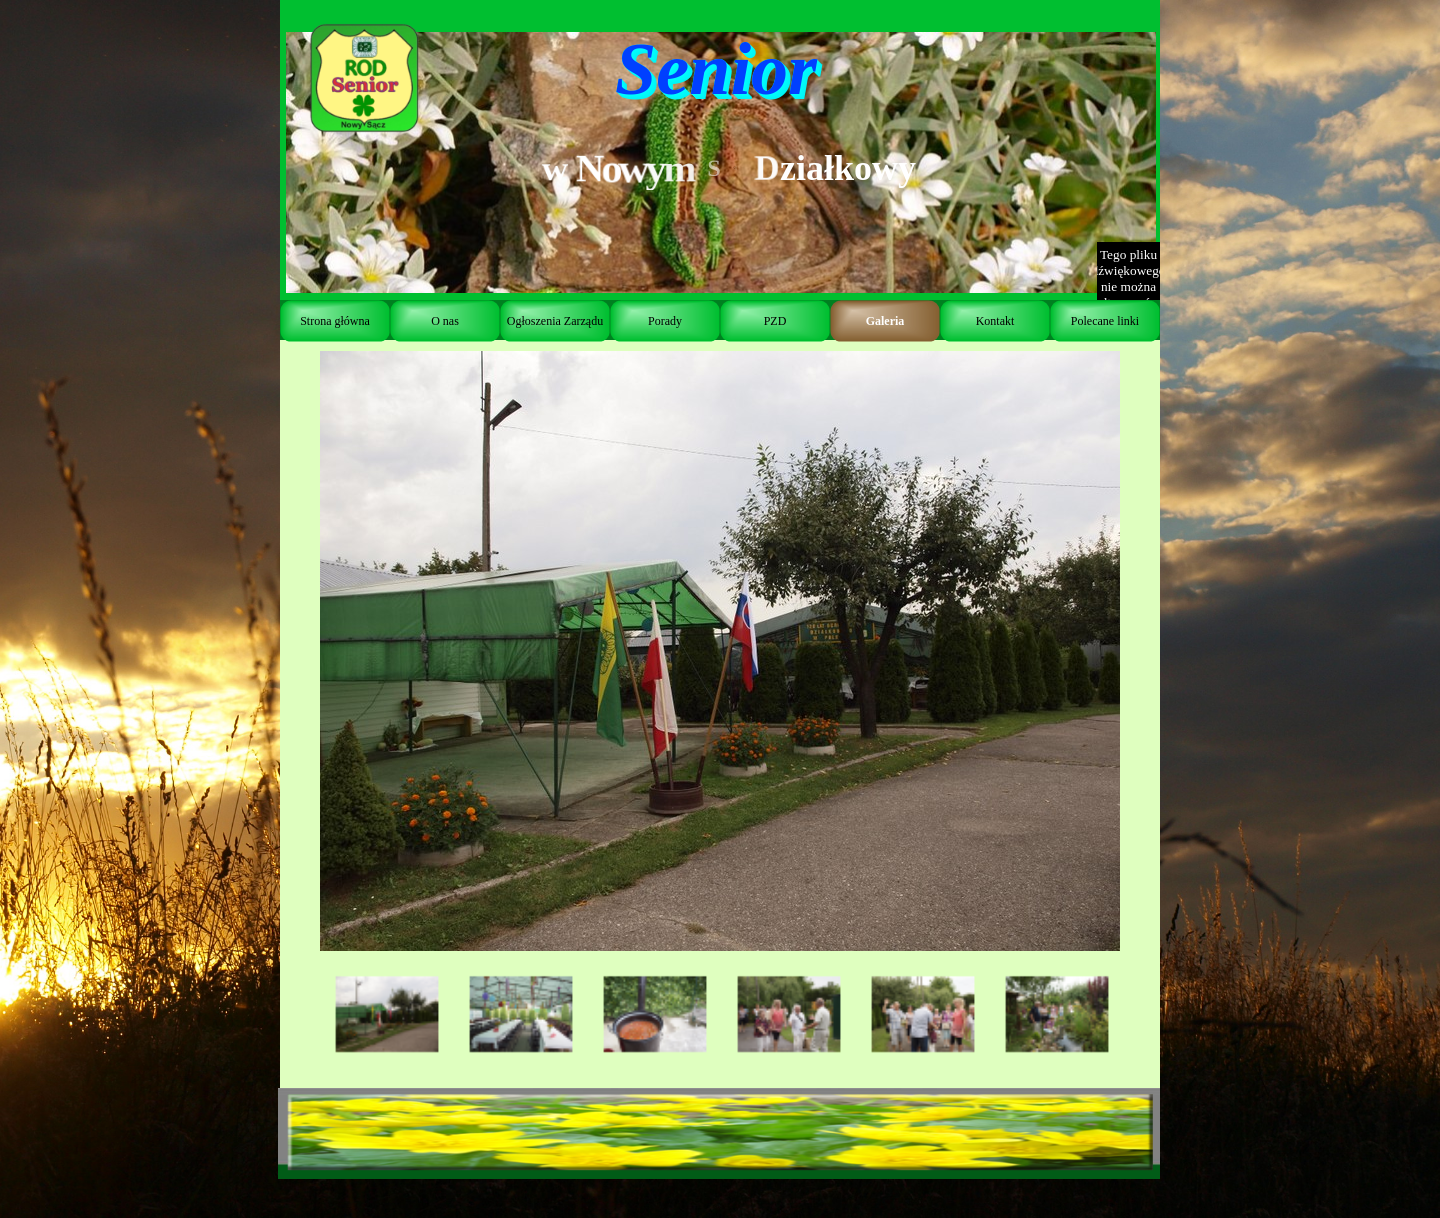 This screenshot has width=1440, height=1218. Describe the element at coordinates (521, 1015) in the screenshot. I see `[Pokaż obraz: 2]` at that location.